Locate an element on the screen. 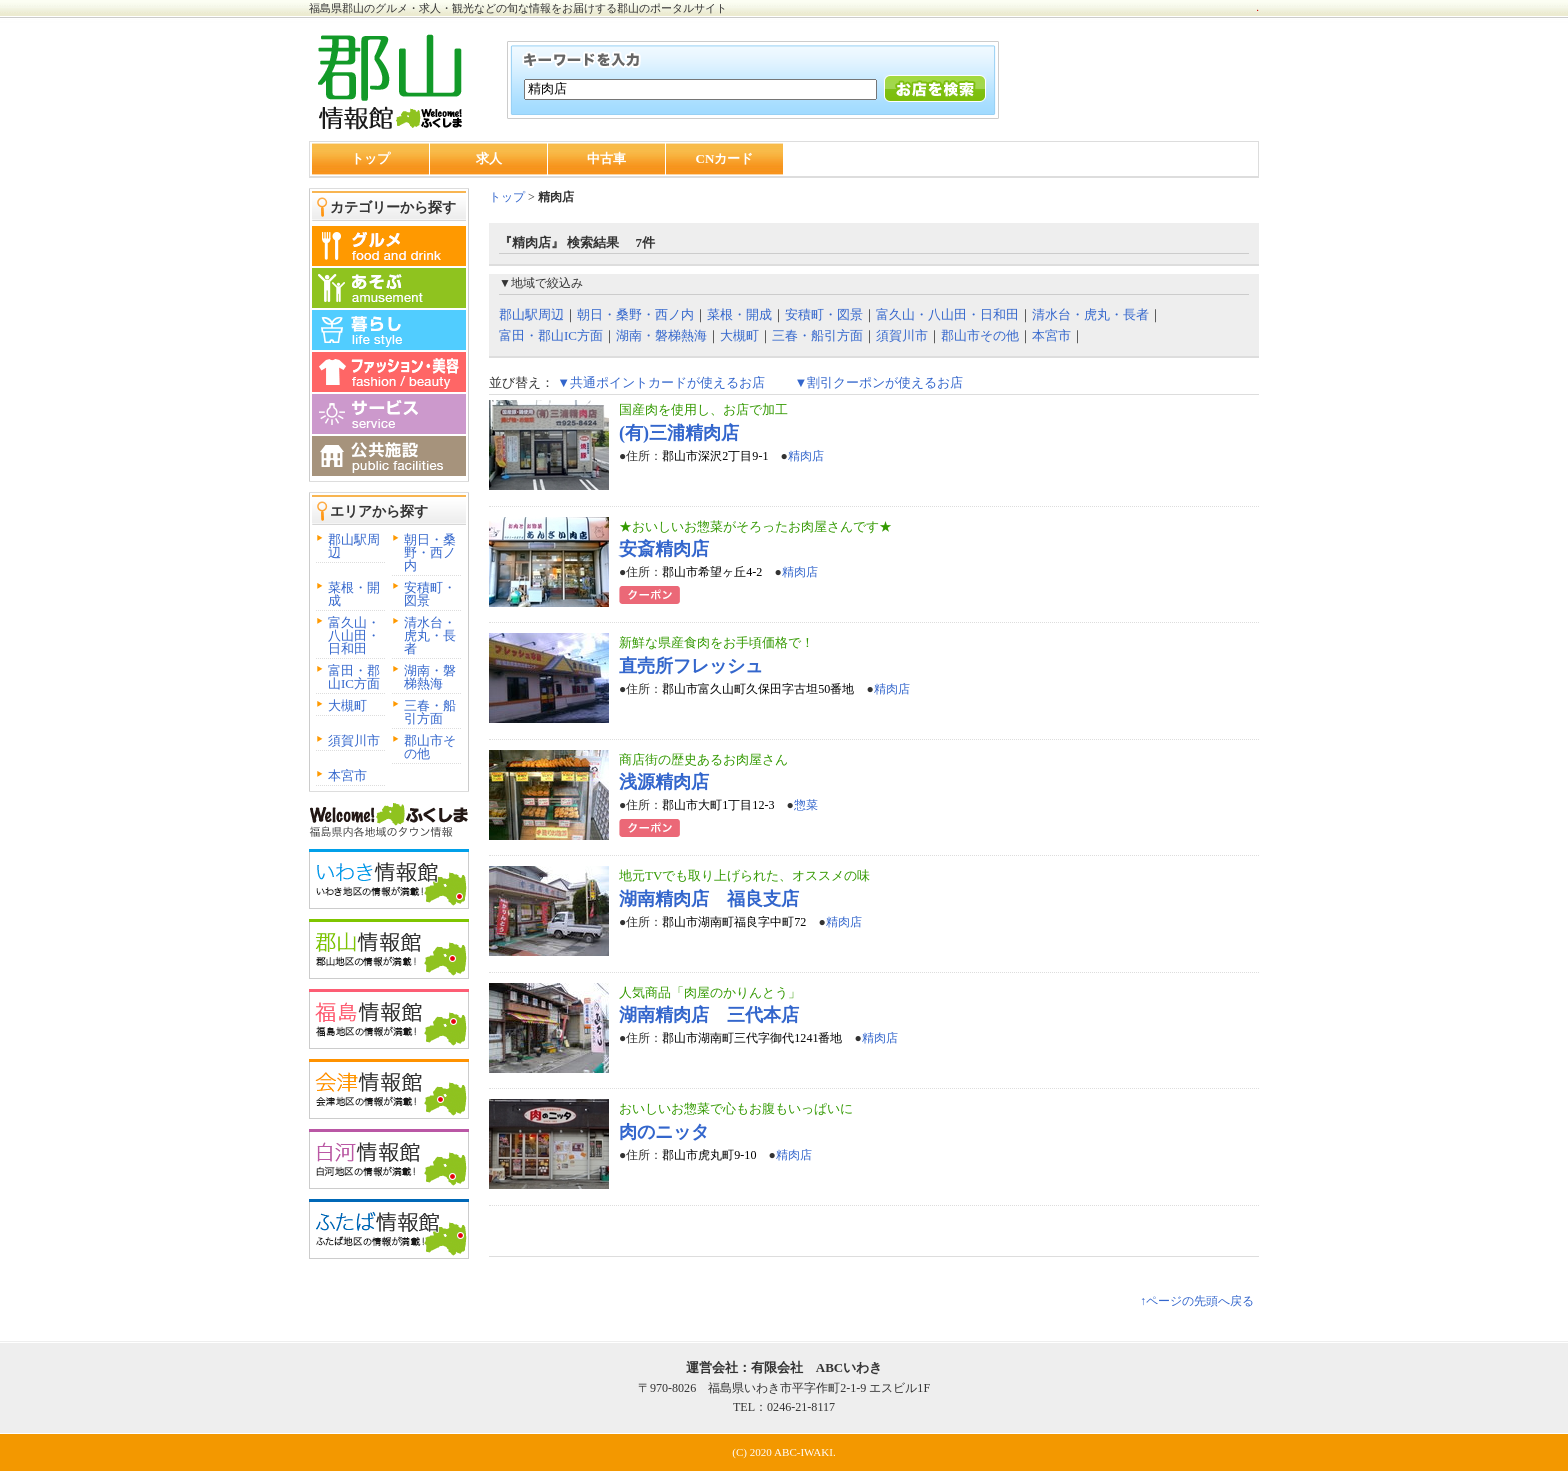  菜根・開成 is located at coordinates (354, 594).